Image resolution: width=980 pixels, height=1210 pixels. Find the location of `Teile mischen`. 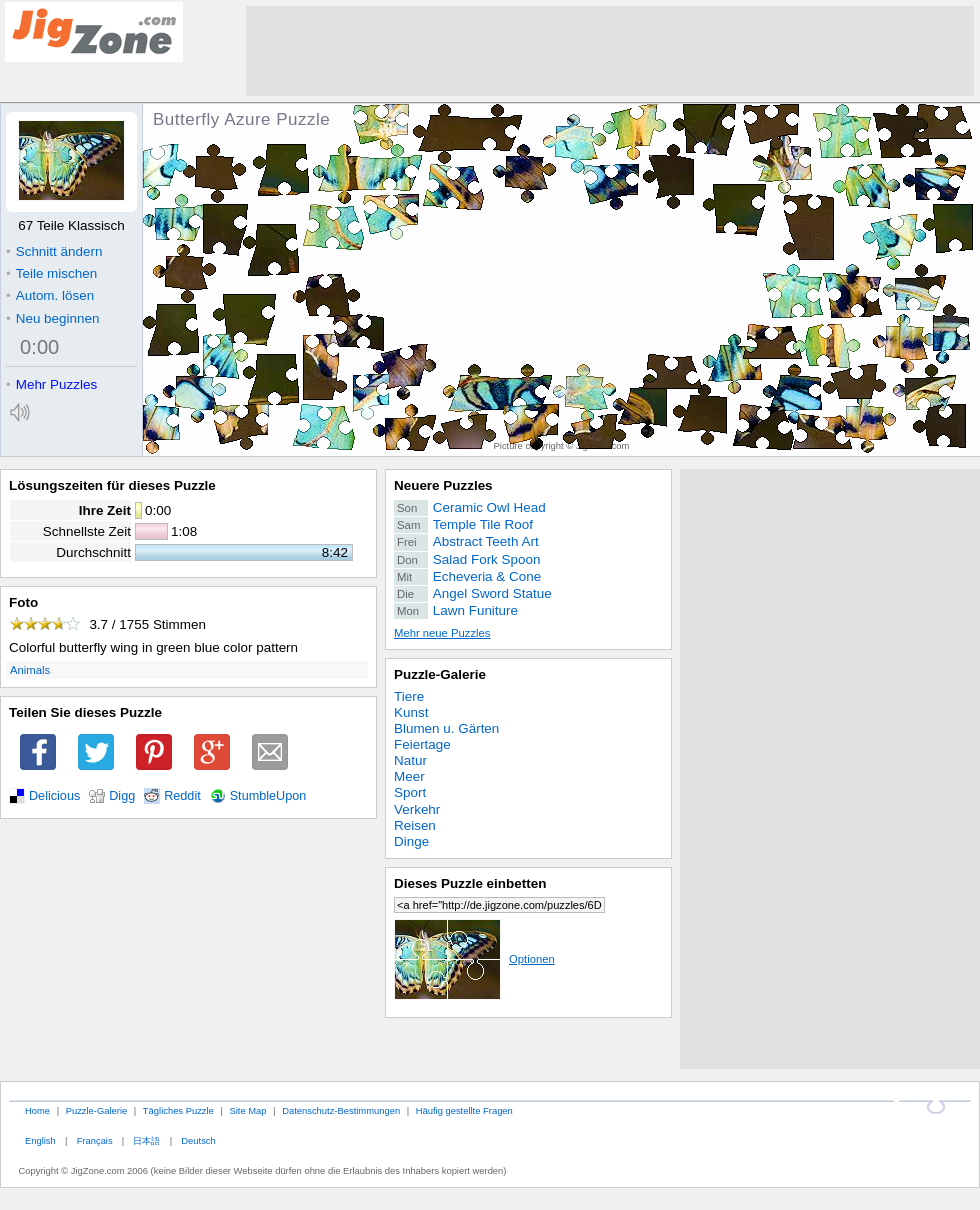

Teile mischen is located at coordinates (51, 273).